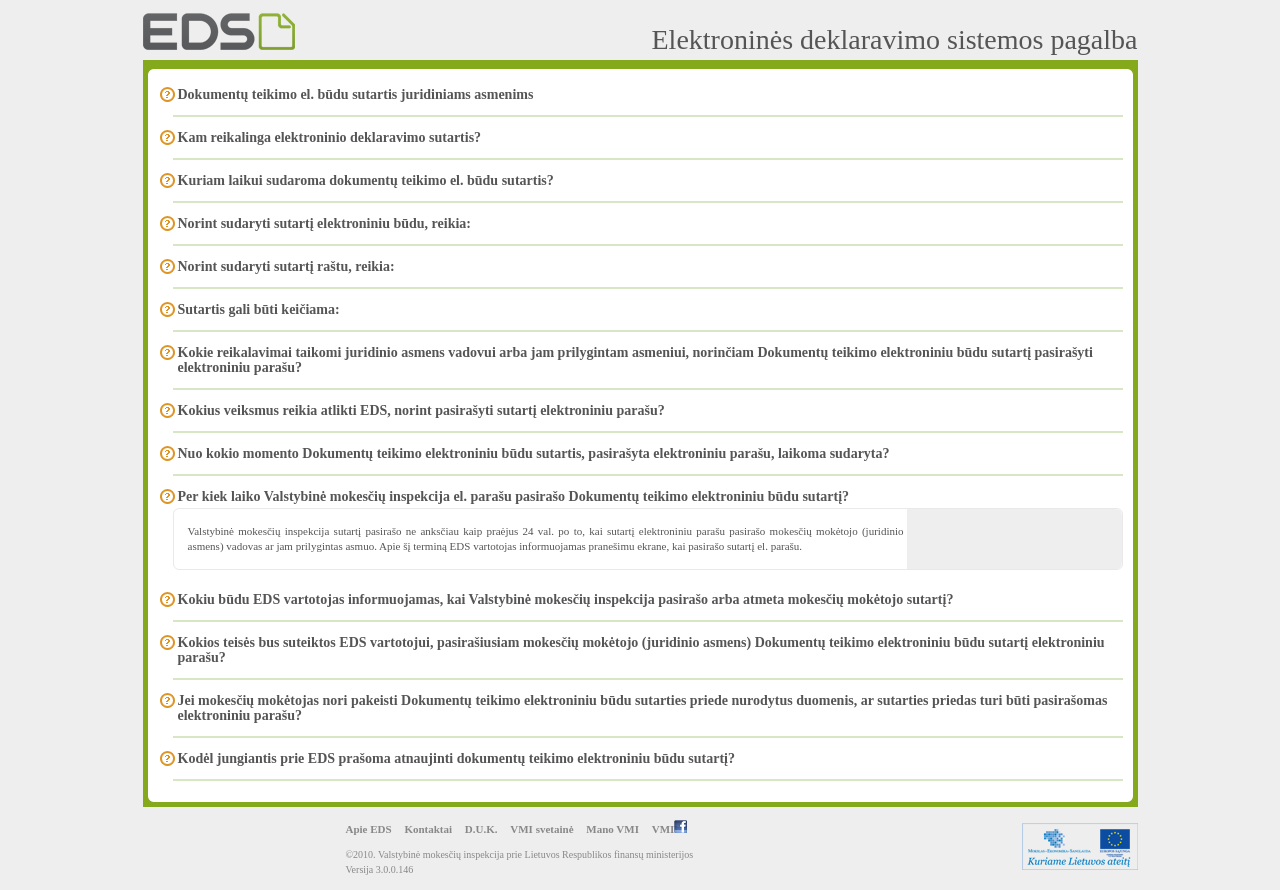  I want to click on Per kiek laiko Valstybinė mokesčių inspekcija el. parašu pasirašo Dokumentų teikimo elektroniniu būdu sutartį?, so click(514, 496).